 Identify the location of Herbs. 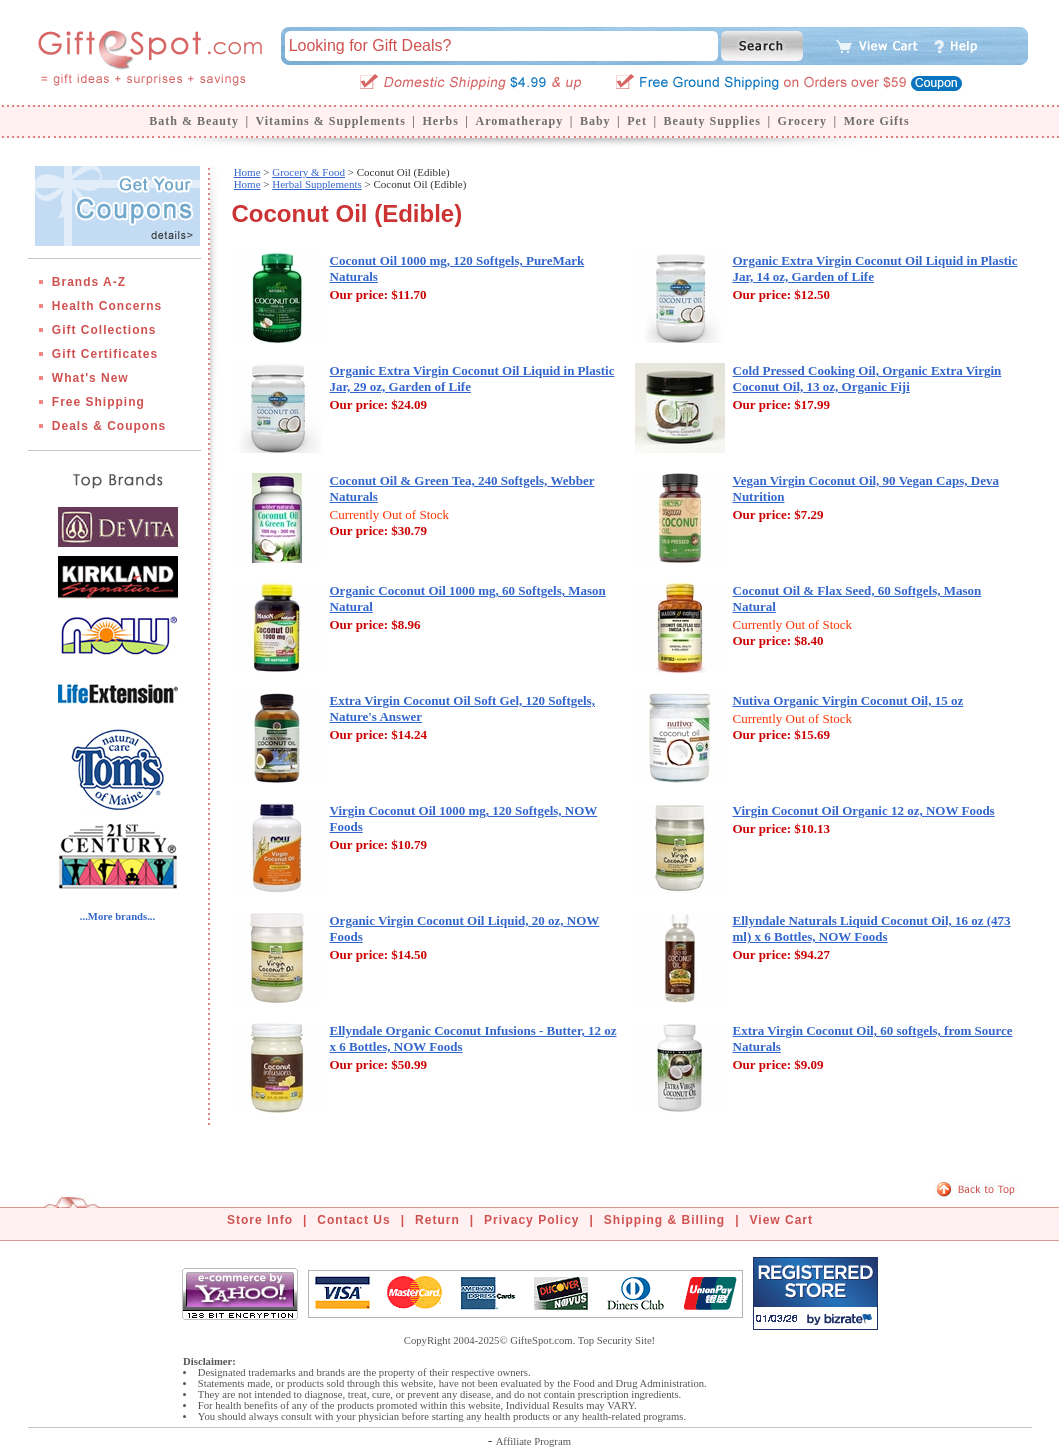
(440, 121).